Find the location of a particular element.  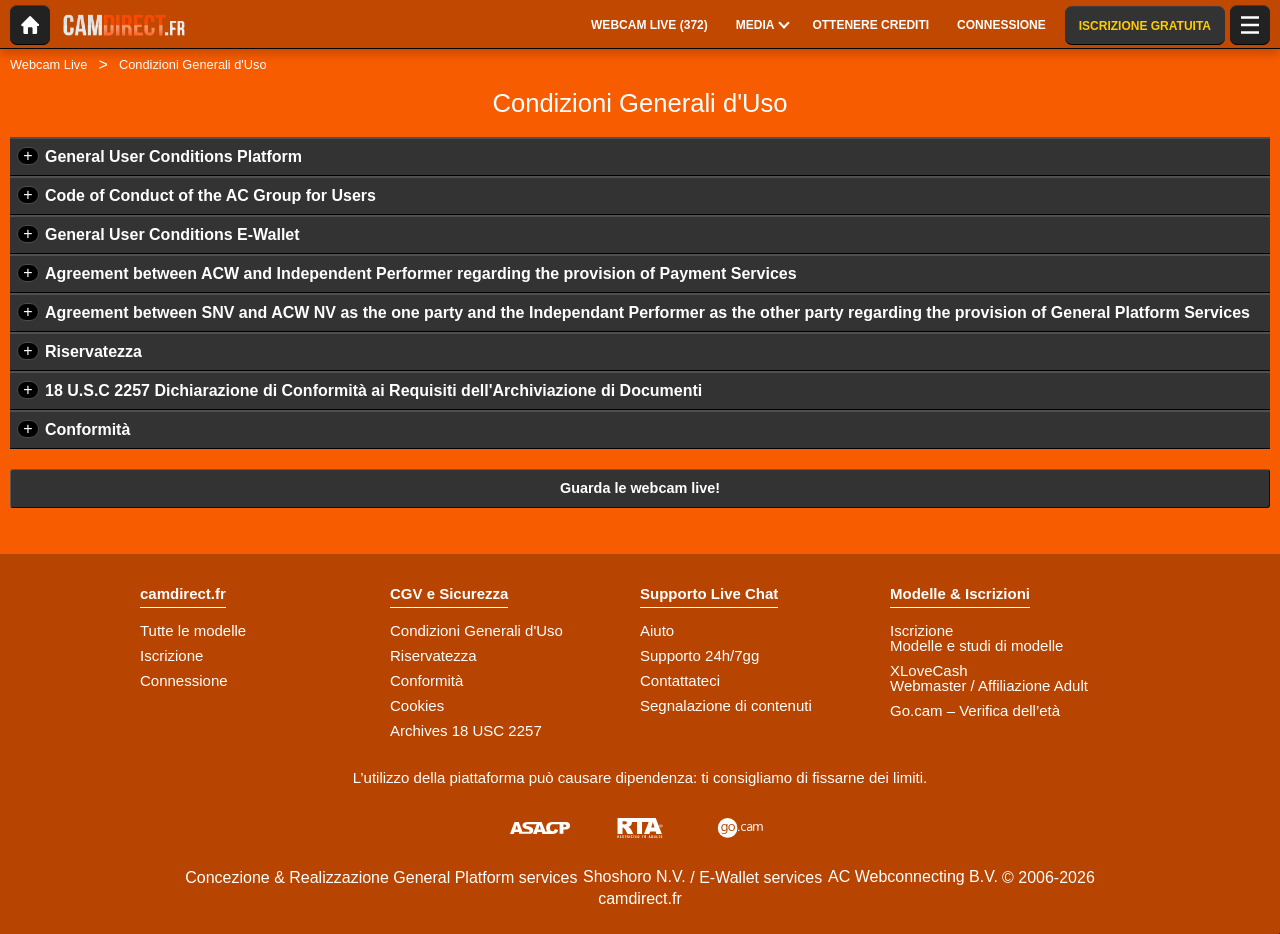

Tutte le modelle is located at coordinates (193, 630).